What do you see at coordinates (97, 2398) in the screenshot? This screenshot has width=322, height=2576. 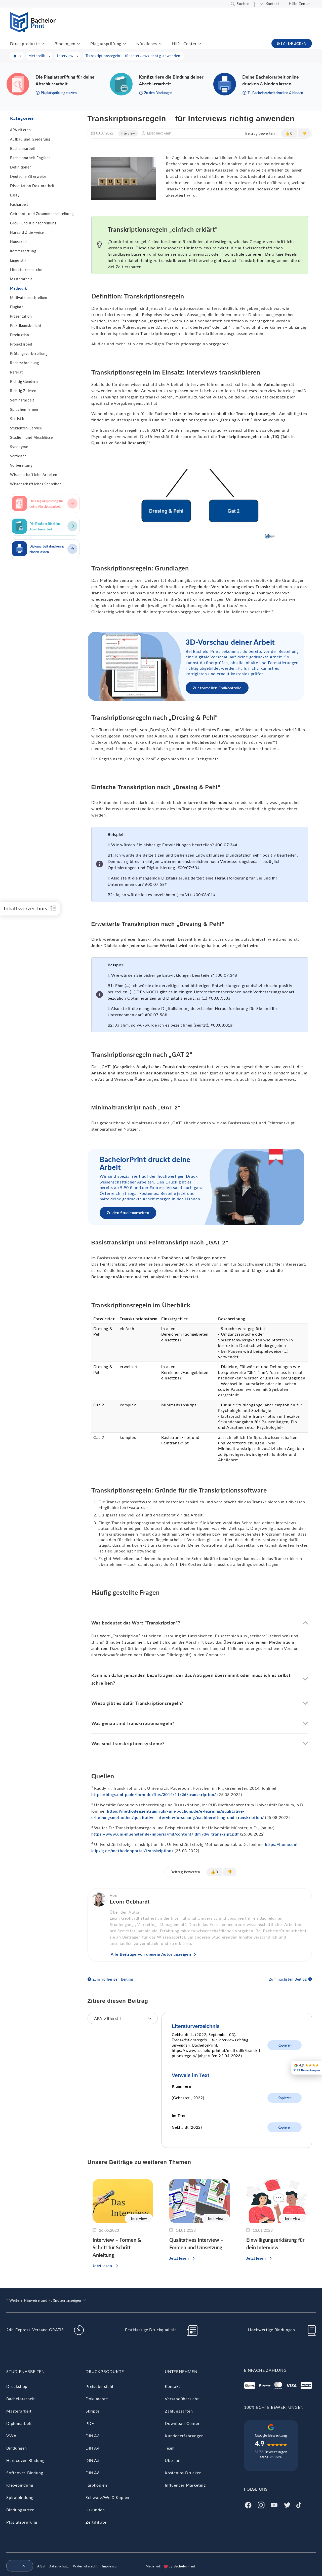 I see `Dokumente` at bounding box center [97, 2398].